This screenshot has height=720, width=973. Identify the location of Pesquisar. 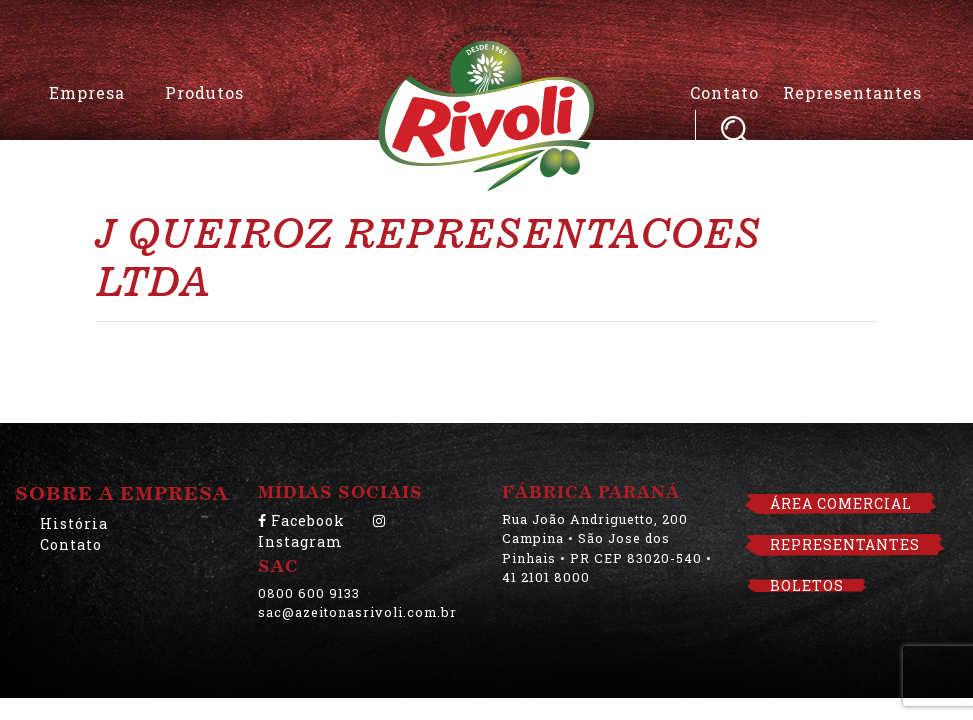
(735, 129).